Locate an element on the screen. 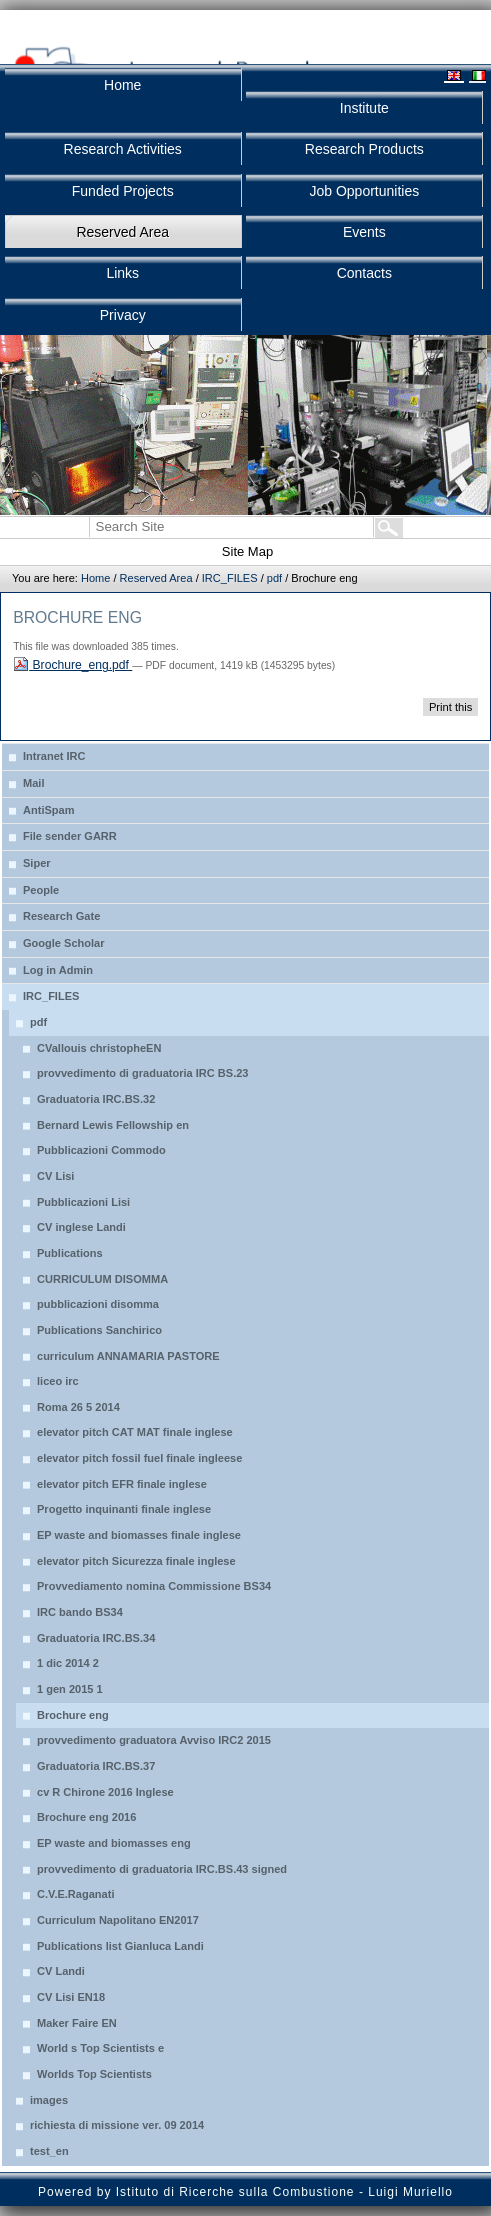 Image resolution: width=491 pixels, height=2216 pixels. Home is located at coordinates (95, 578).